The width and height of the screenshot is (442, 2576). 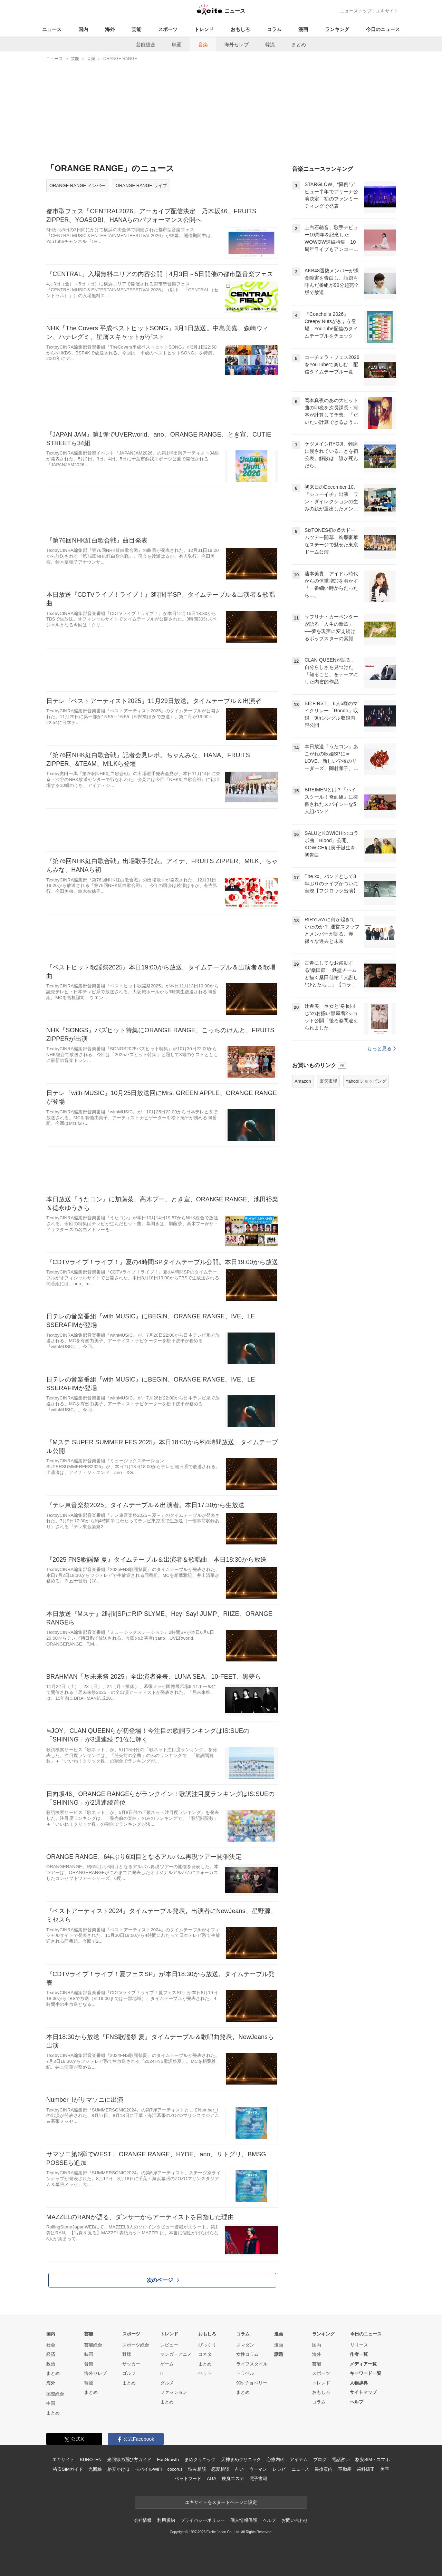 What do you see at coordinates (204, 29) in the screenshot?
I see `トレンド` at bounding box center [204, 29].